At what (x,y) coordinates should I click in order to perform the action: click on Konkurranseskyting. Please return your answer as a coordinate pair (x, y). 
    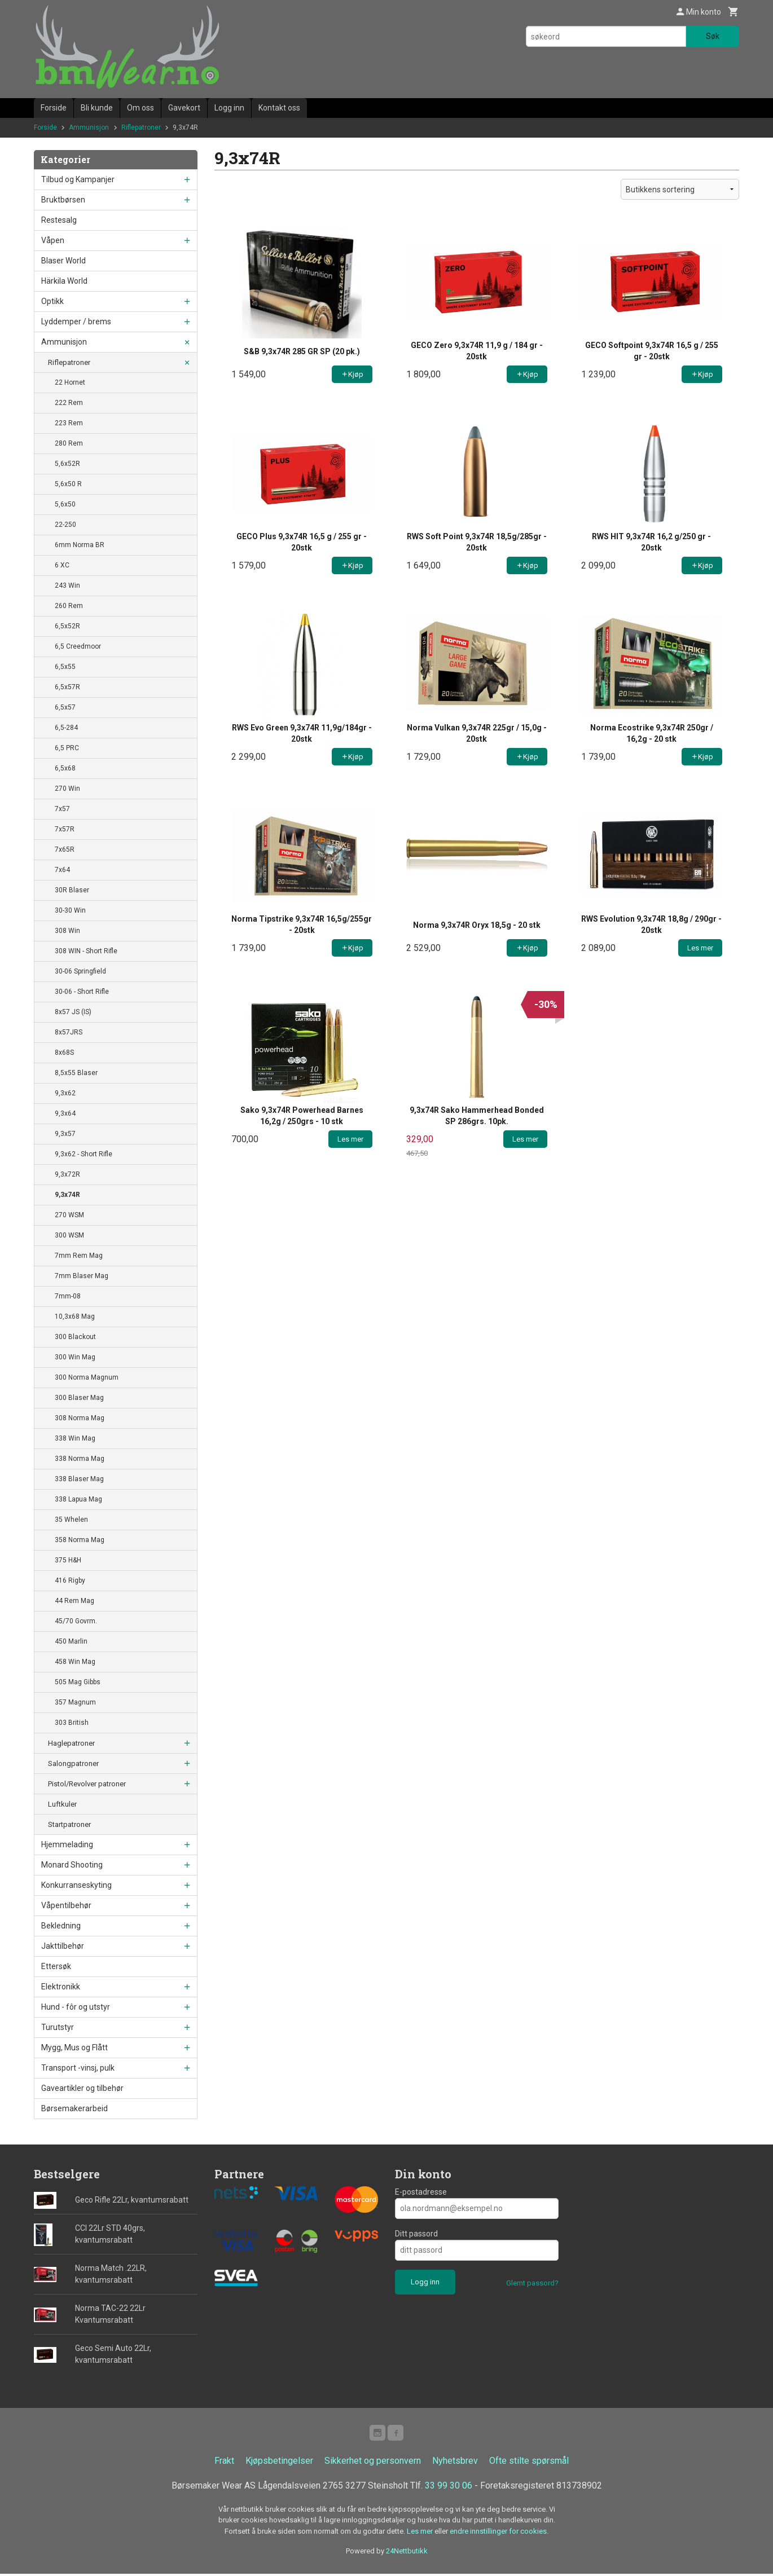
    Looking at the image, I should click on (76, 1885).